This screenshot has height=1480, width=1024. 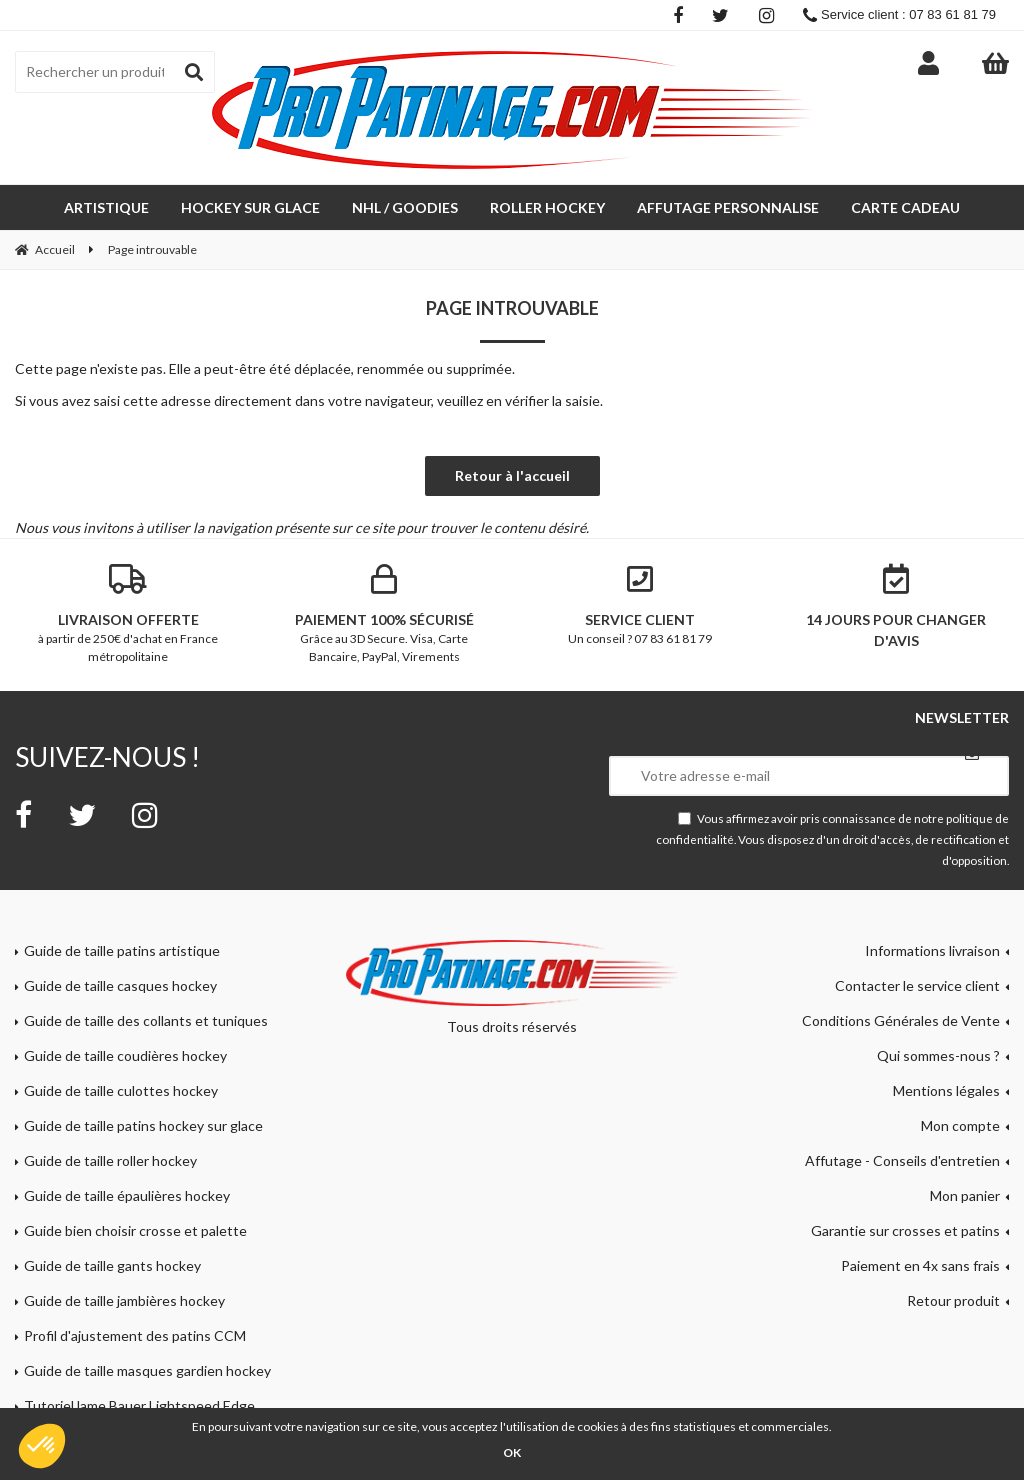 I want to click on Guide de taille des collants et tuniques, so click(x=146, y=1020).